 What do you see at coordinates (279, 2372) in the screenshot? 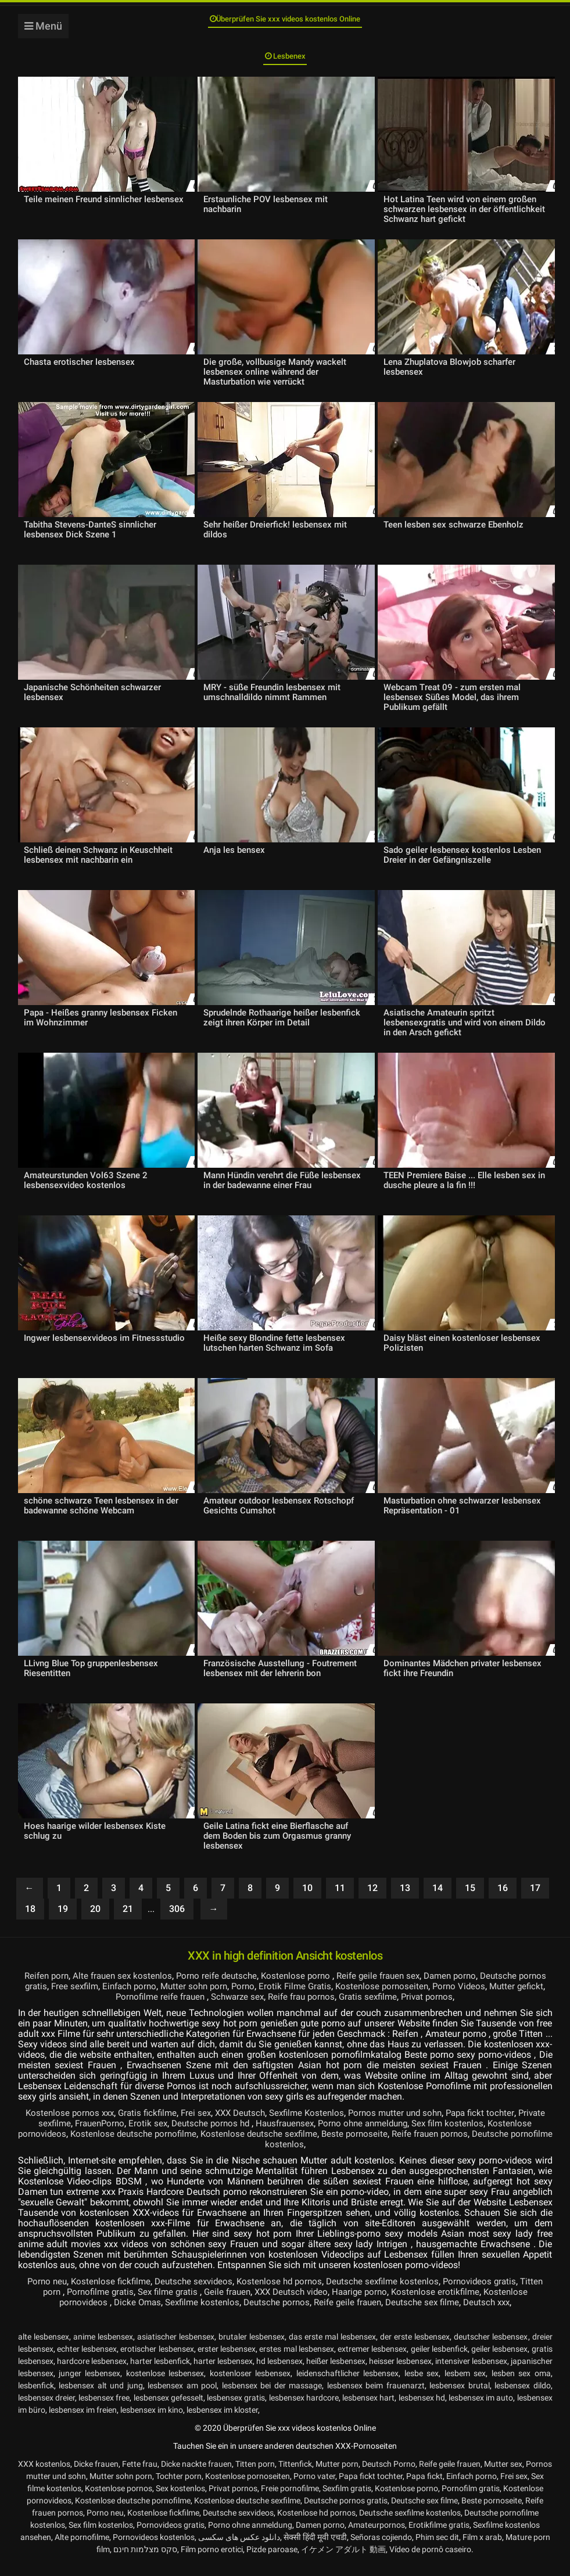
I see `hd lesbensex` at bounding box center [279, 2372].